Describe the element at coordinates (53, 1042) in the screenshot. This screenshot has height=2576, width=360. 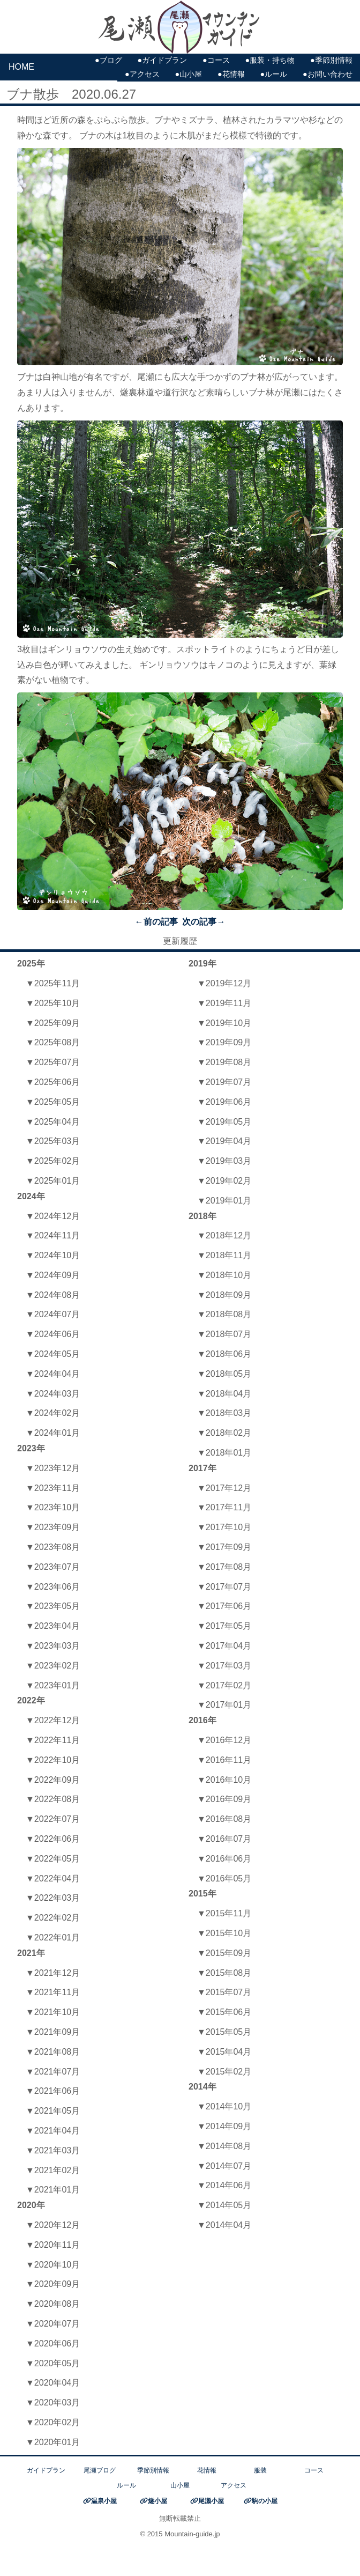
I see `▼2025年08月` at that location.